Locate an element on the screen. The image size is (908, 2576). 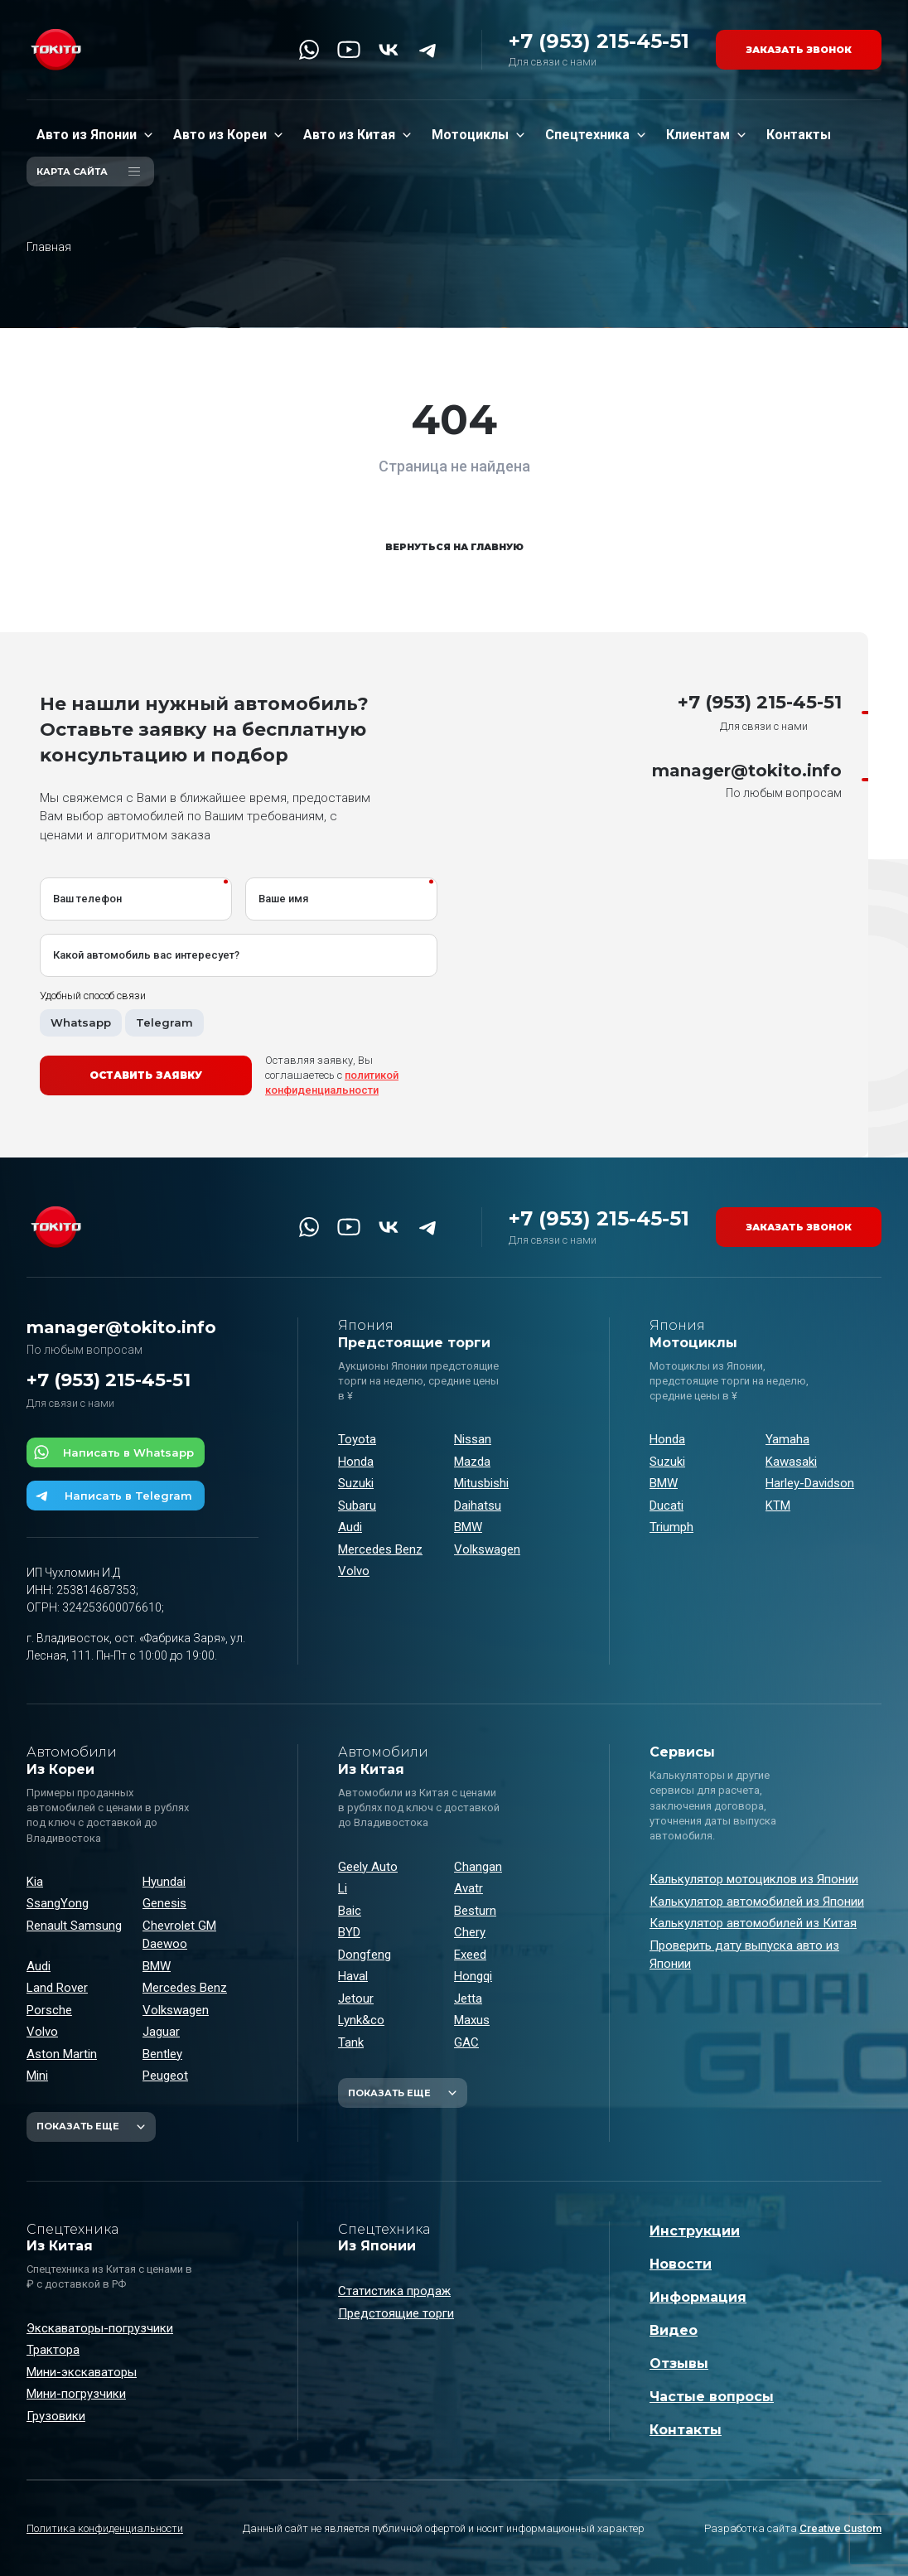
Besturn is located at coordinates (475, 1910).